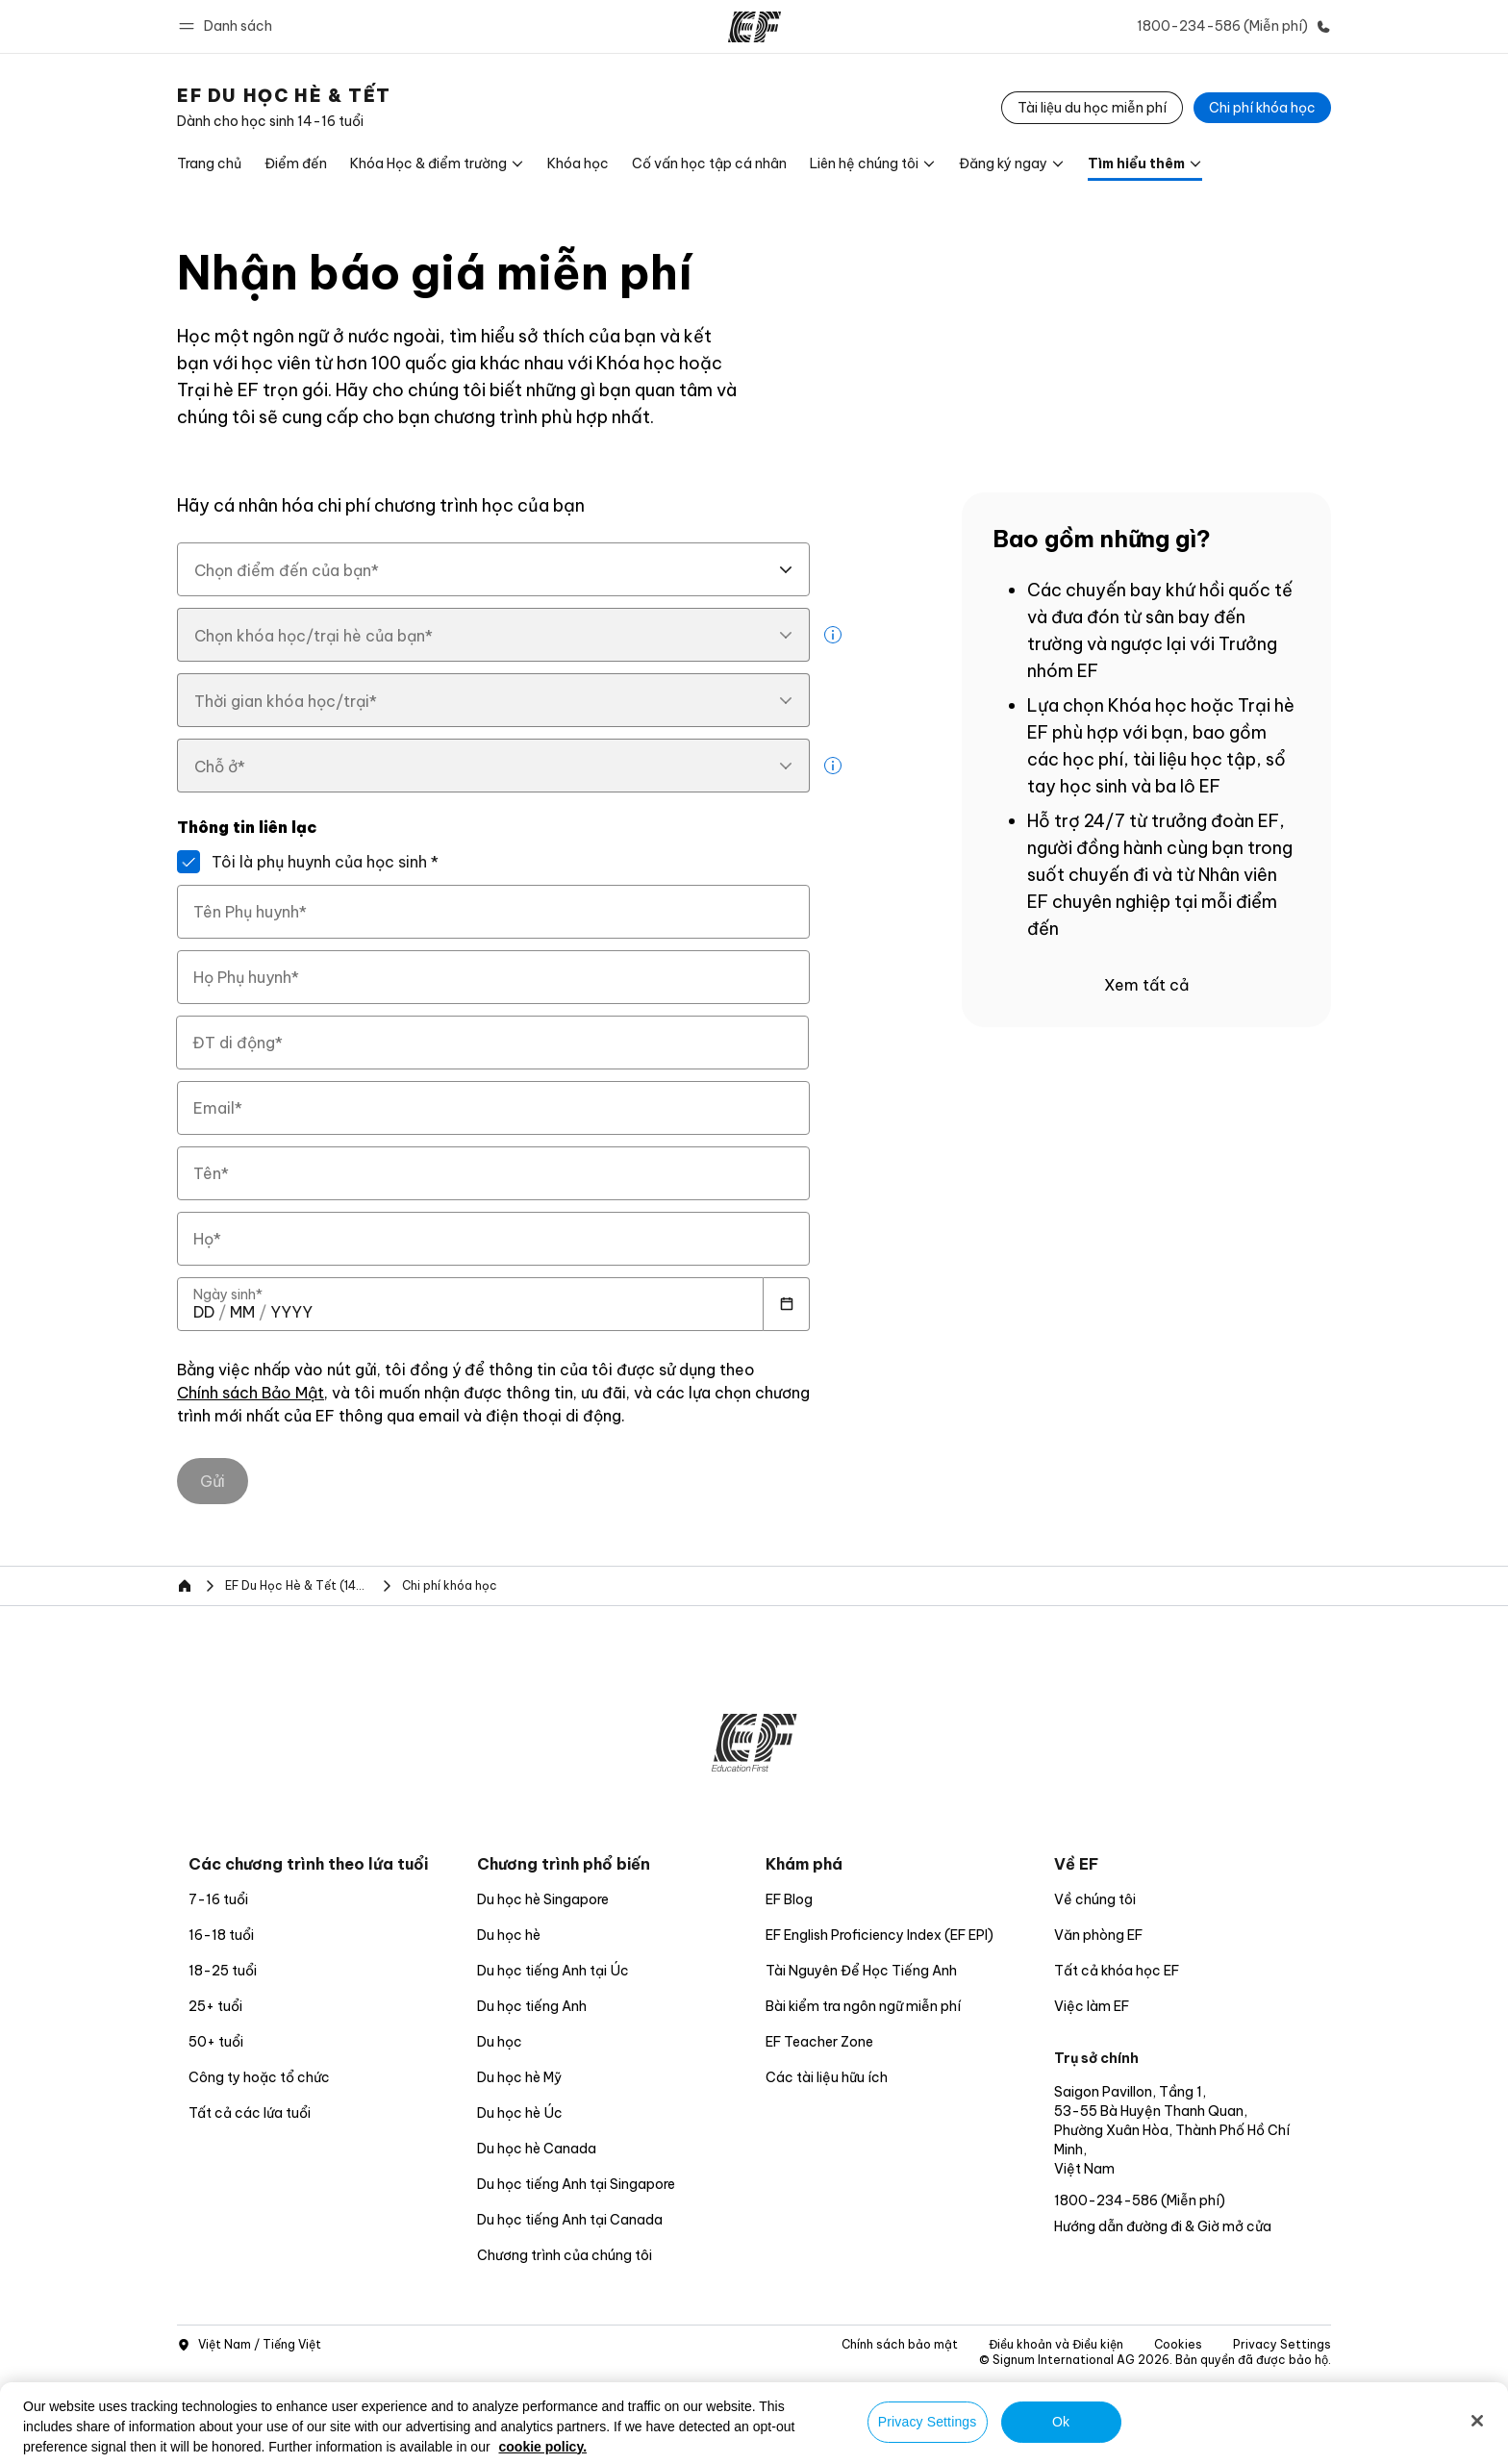  What do you see at coordinates (260, 2077) in the screenshot?
I see `Công ty hoặc tổ chức` at bounding box center [260, 2077].